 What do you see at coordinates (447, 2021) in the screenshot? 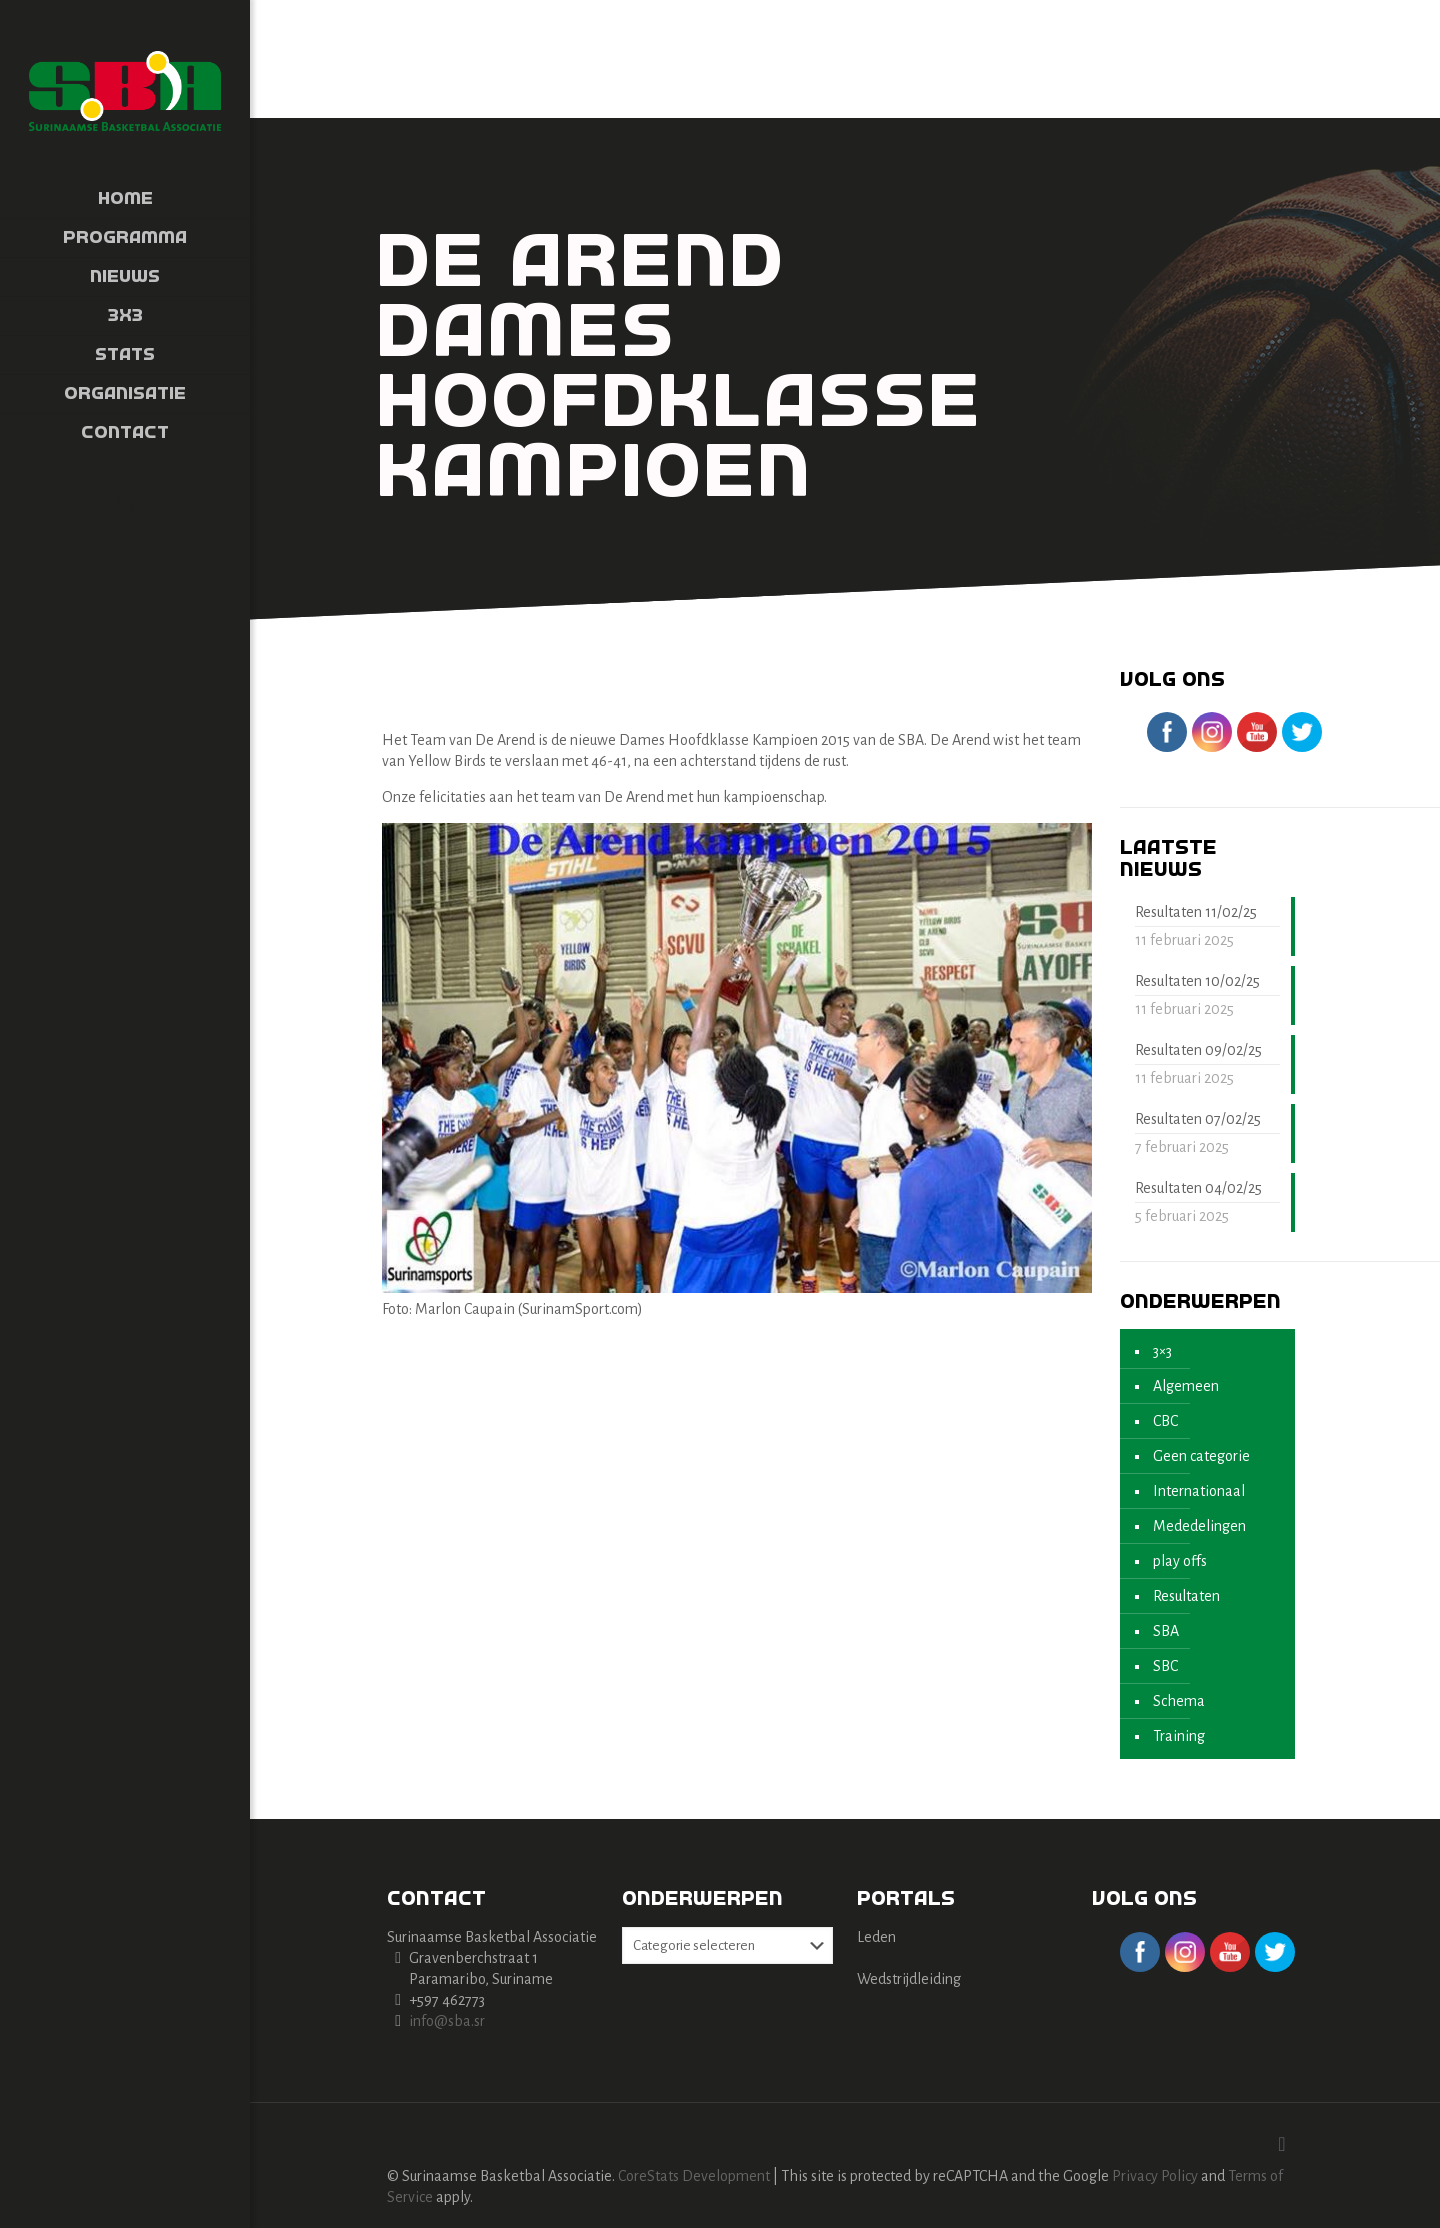
I see `info@sba.sr` at bounding box center [447, 2021].